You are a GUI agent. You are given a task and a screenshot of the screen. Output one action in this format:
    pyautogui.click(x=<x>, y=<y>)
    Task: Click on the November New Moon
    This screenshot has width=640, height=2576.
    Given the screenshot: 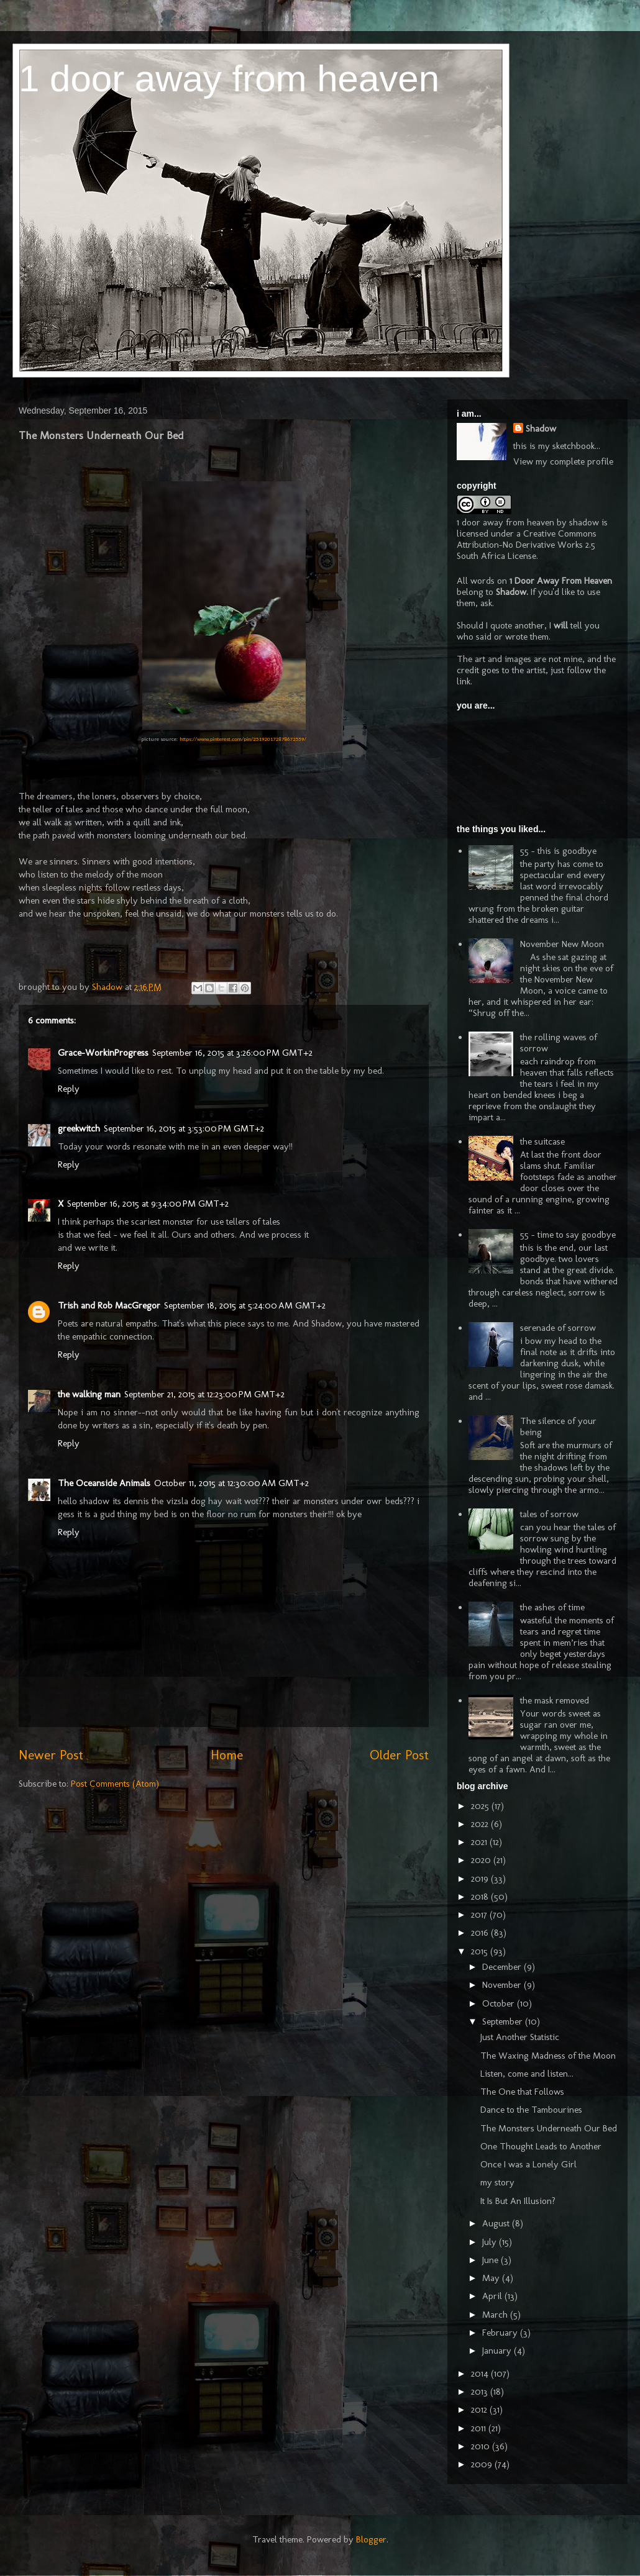 What is the action you would take?
    pyautogui.click(x=562, y=944)
    